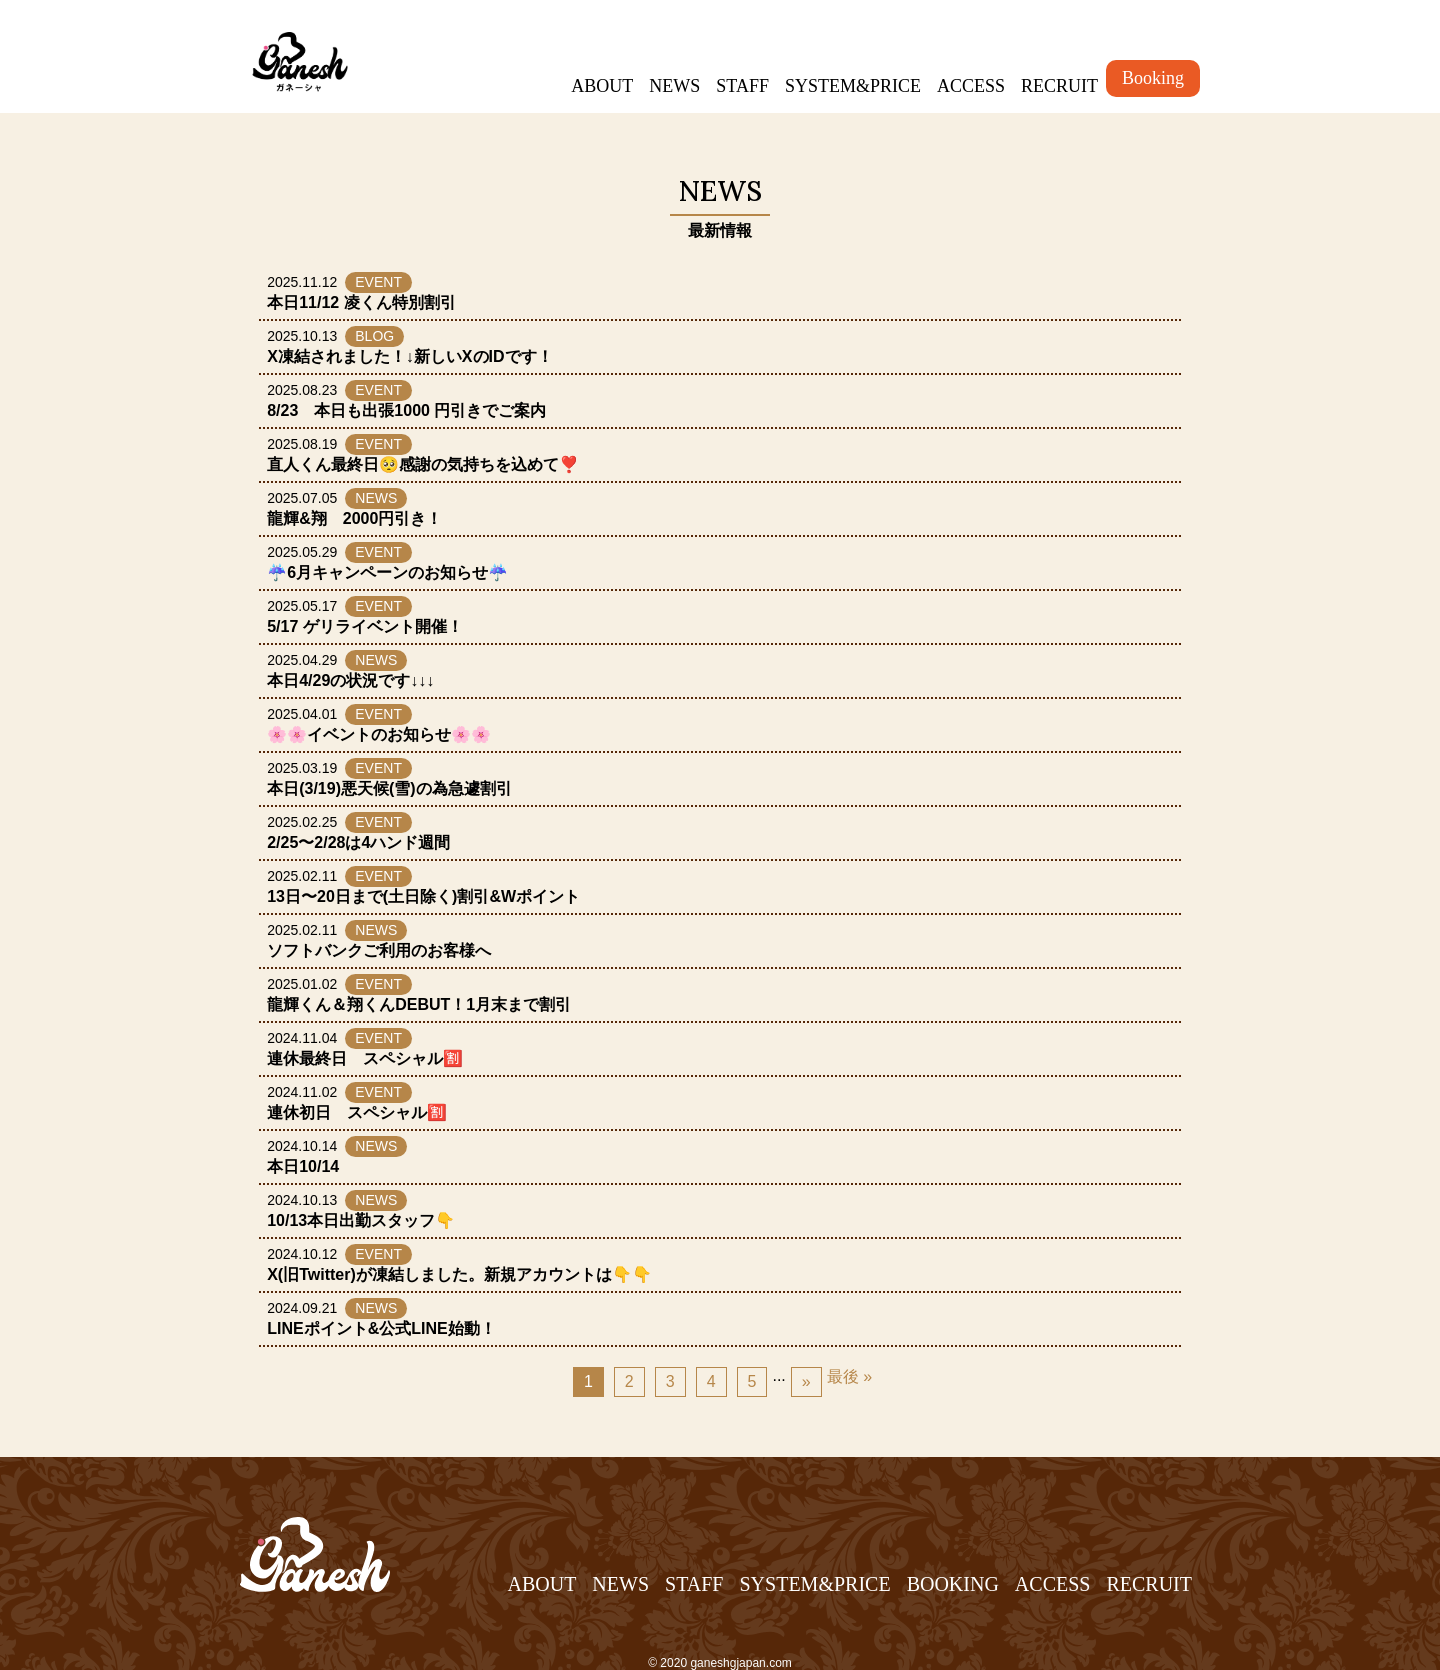 The image size is (1440, 1670). Describe the element at coordinates (674, 86) in the screenshot. I see `NEWS` at that location.